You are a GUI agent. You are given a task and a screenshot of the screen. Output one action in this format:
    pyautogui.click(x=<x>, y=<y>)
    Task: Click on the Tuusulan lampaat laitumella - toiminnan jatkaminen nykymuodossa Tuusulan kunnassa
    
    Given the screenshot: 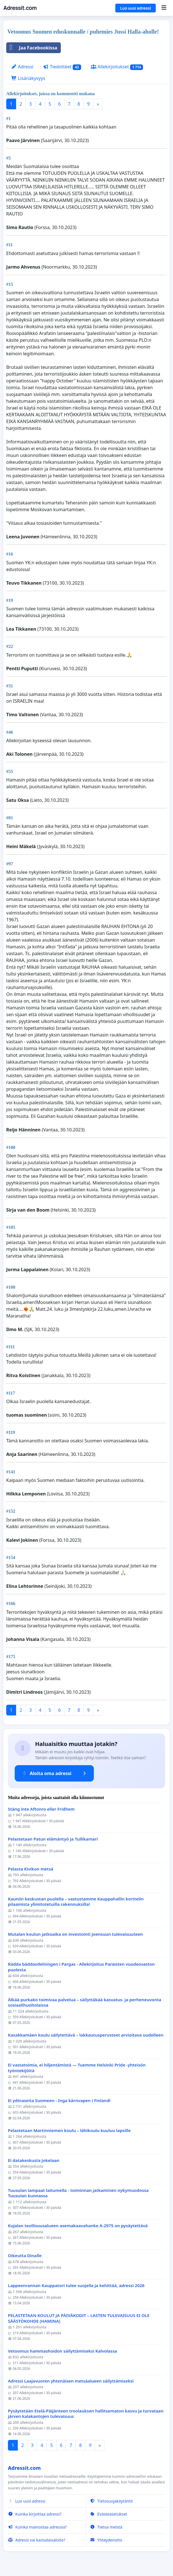 What is the action you would take?
    pyautogui.click(x=78, y=2193)
    